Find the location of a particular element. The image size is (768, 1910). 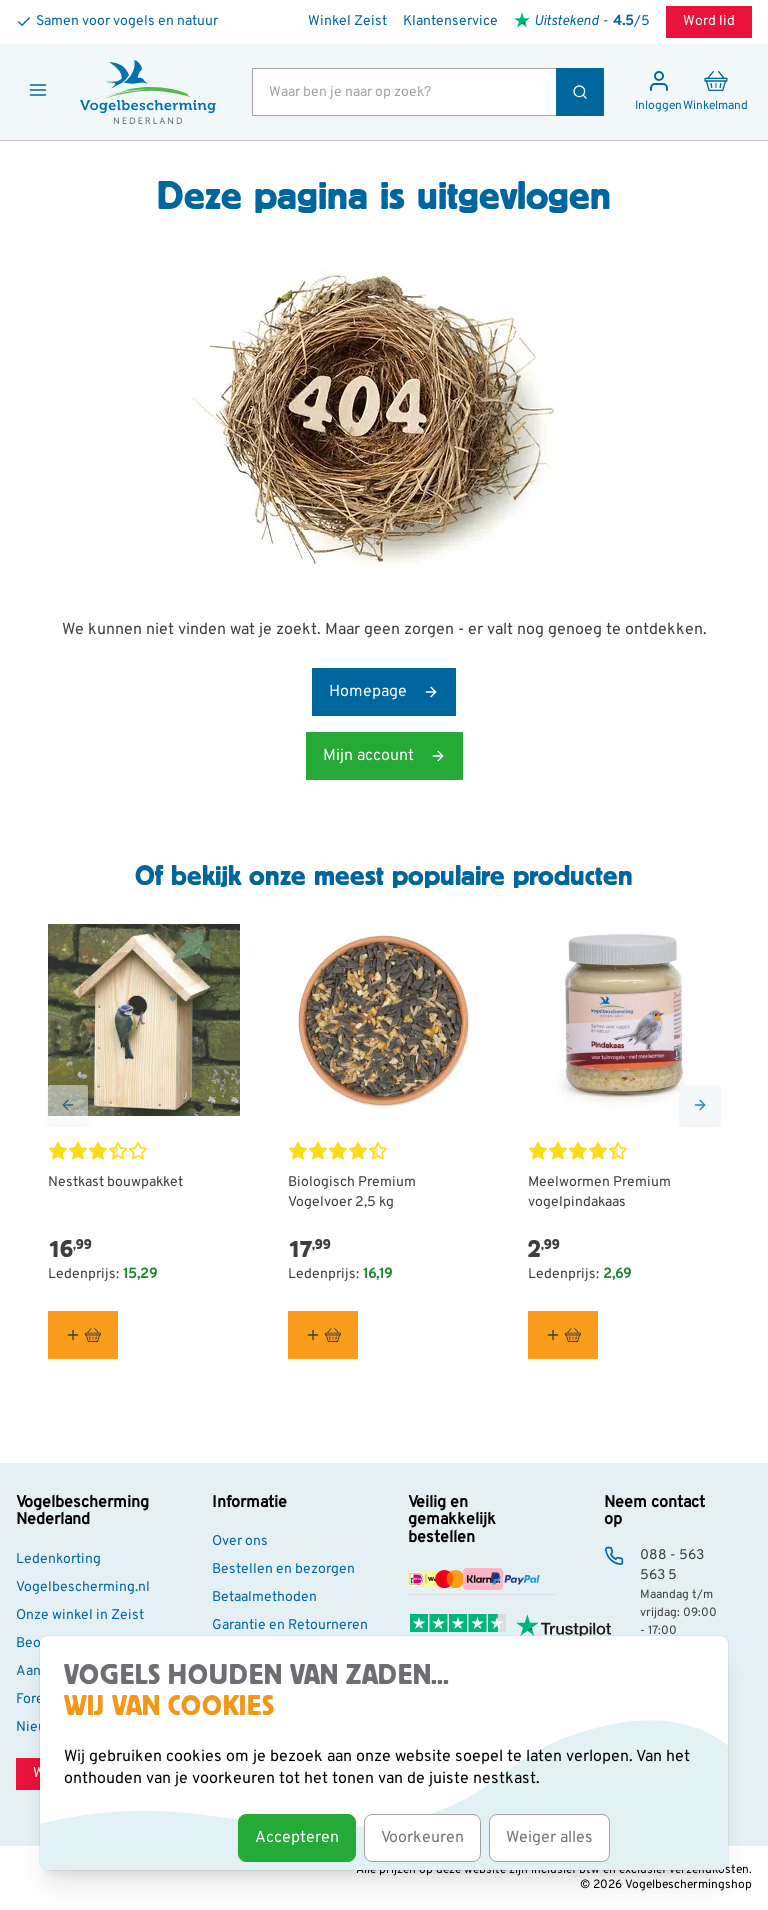

Meelwormen Premium vogelpindakaas is located at coordinates (599, 1192).